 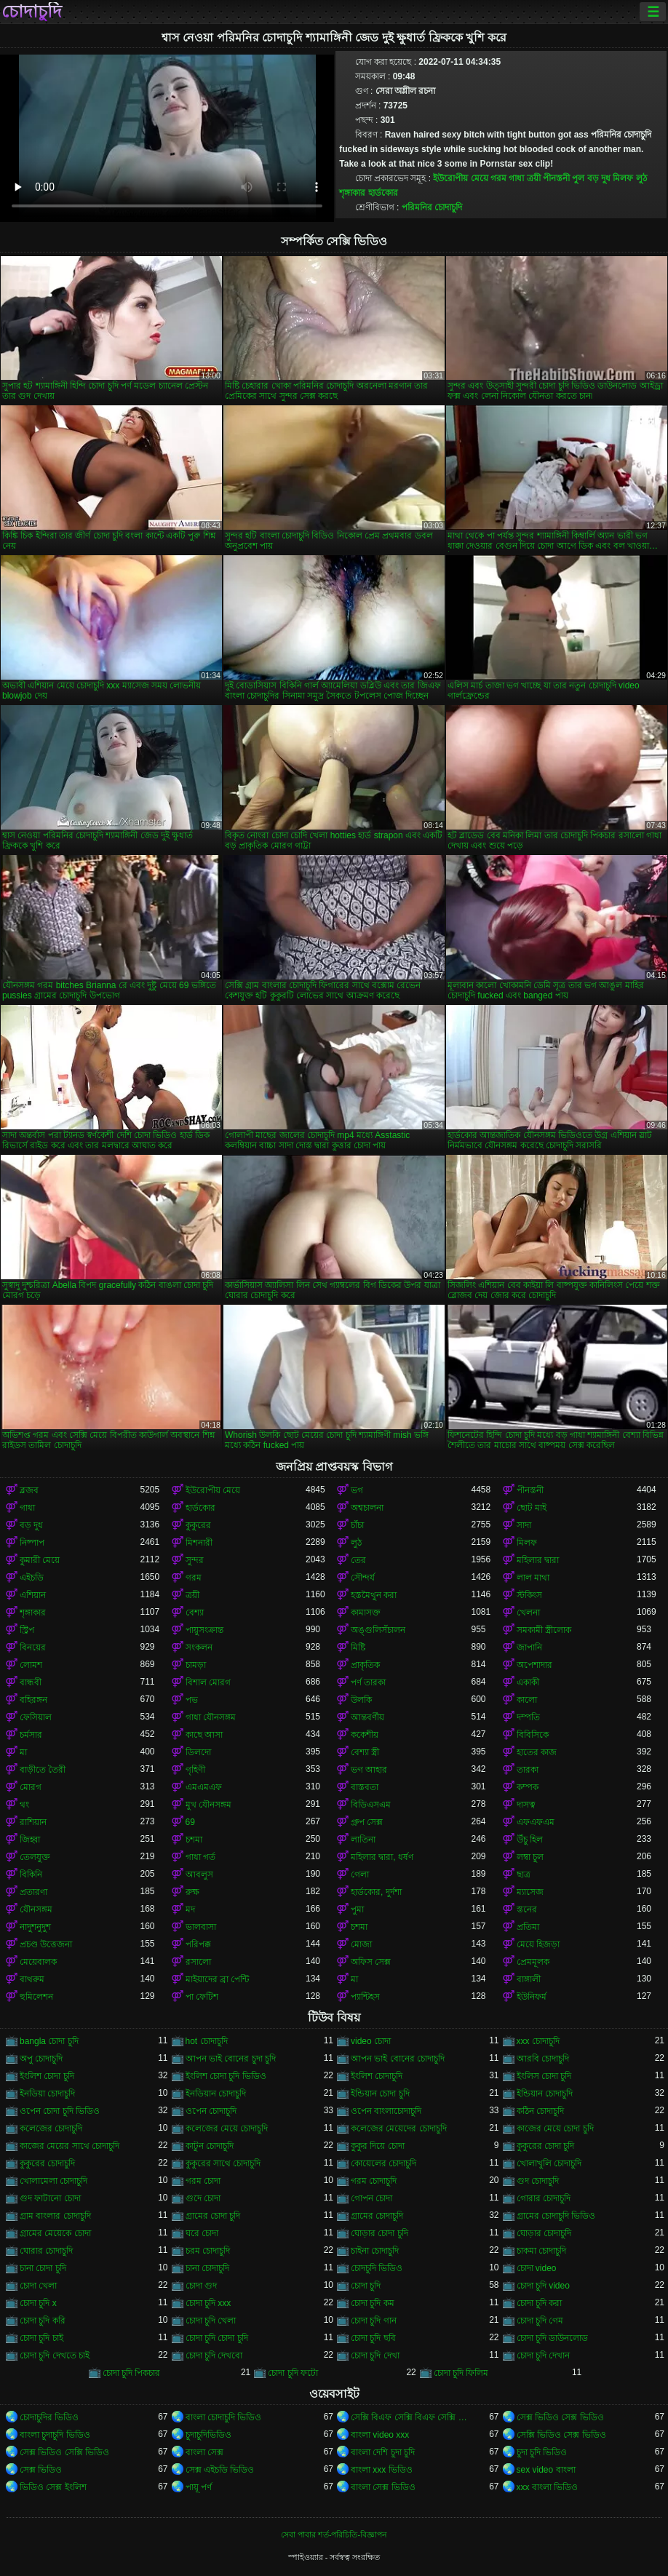 What do you see at coordinates (195, 1560) in the screenshot?
I see `সুন্দর` at bounding box center [195, 1560].